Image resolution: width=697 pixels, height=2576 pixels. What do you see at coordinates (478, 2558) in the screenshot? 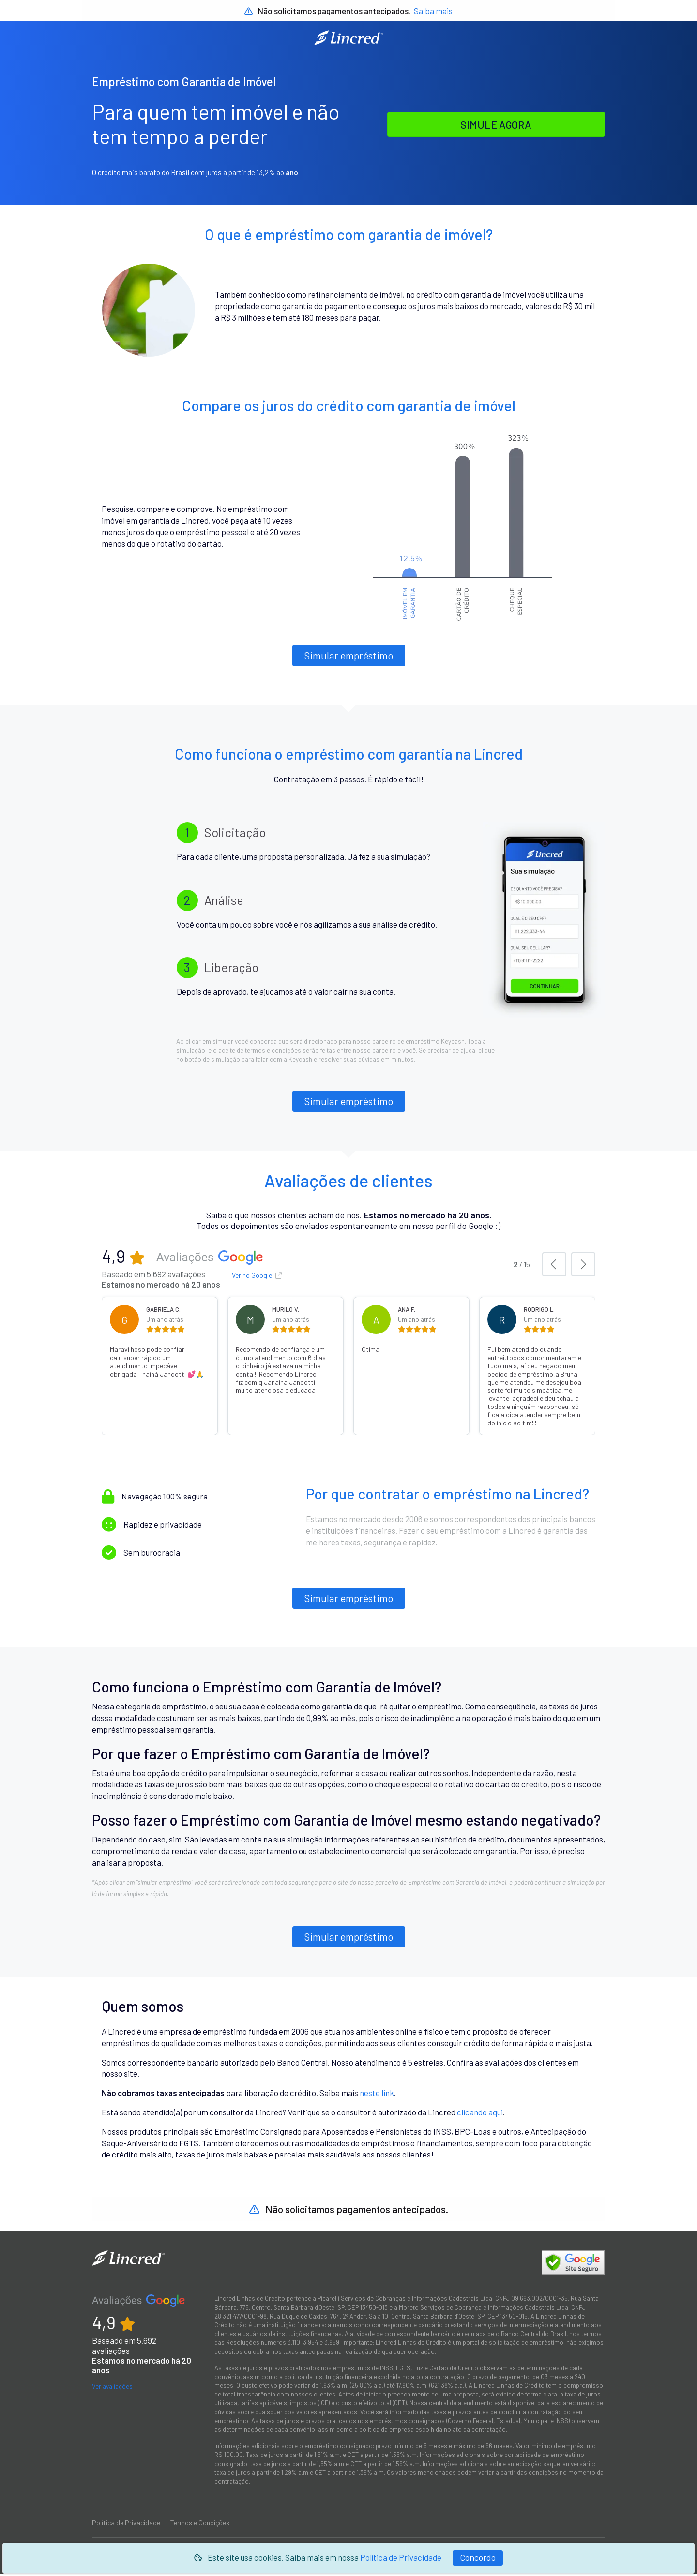
I see `[Fechar]` at bounding box center [478, 2558].